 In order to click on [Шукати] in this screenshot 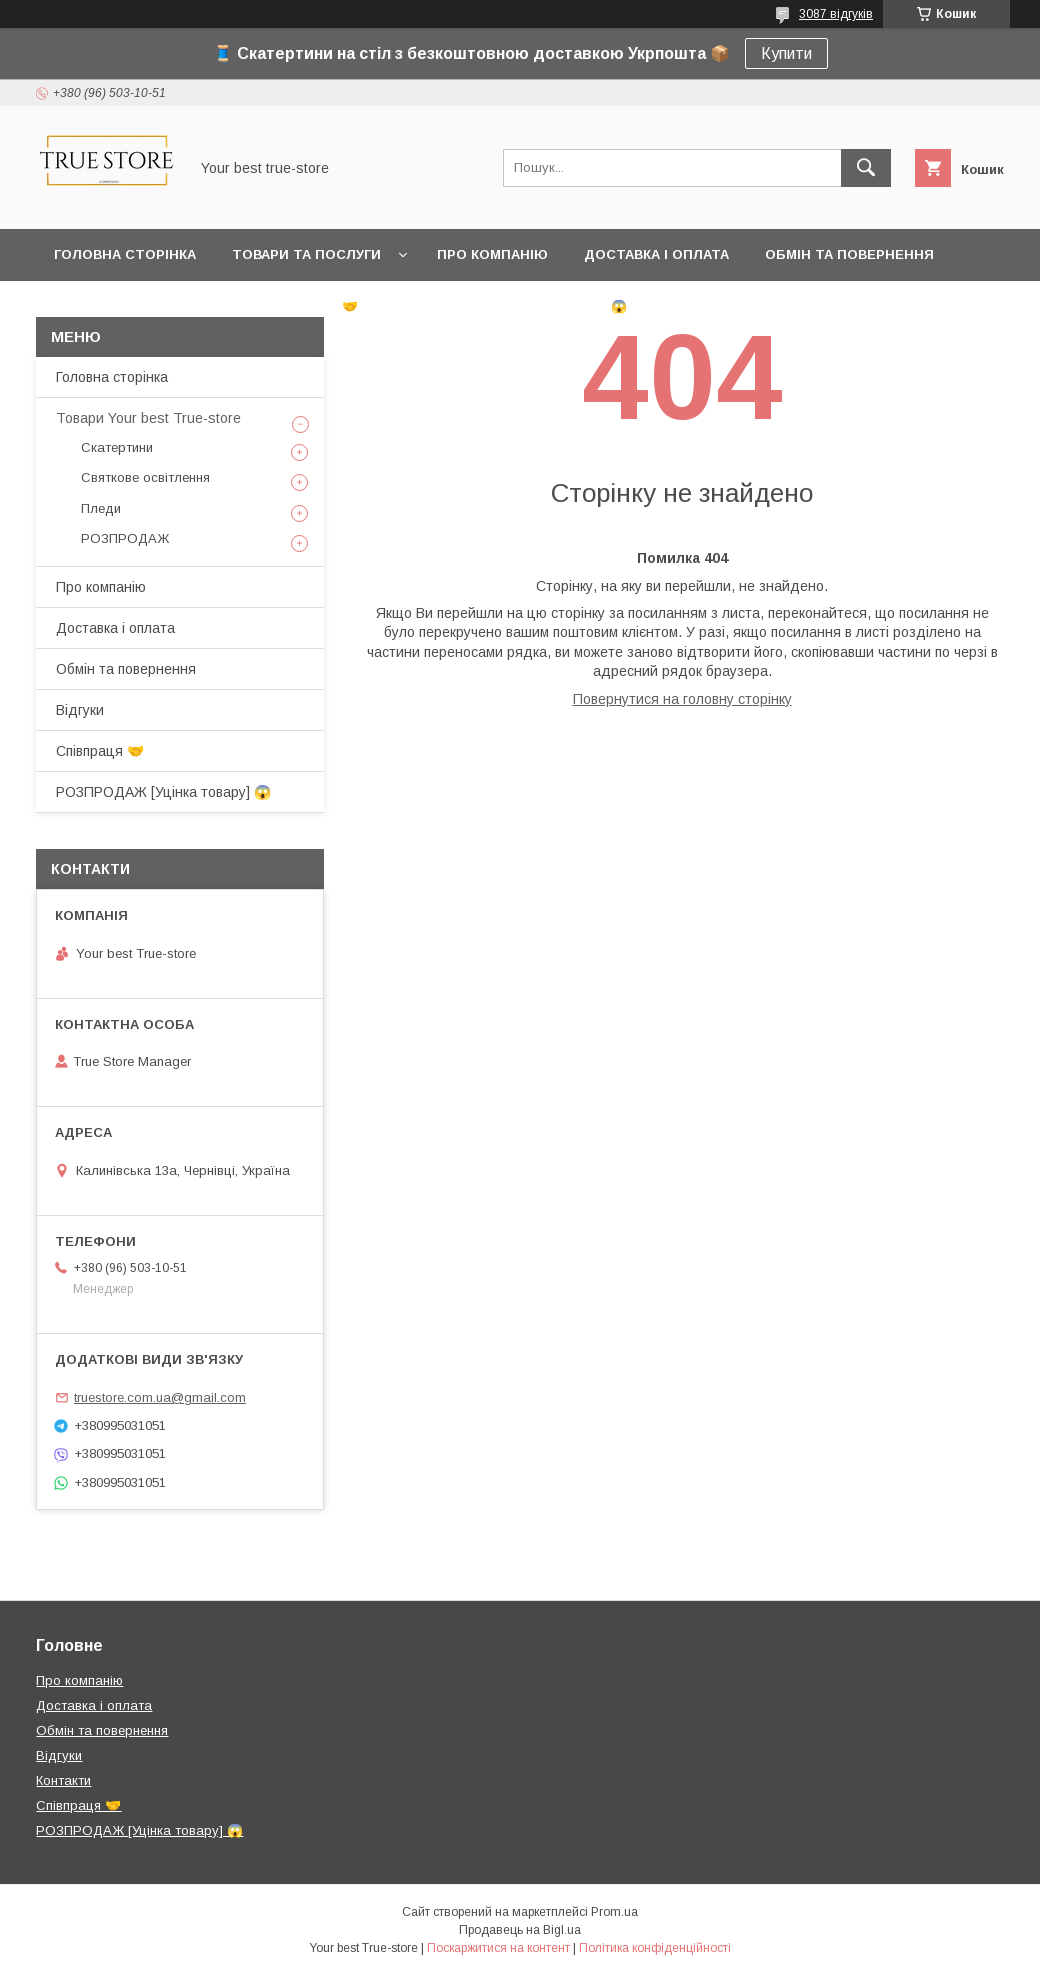, I will do `click(866, 168)`.